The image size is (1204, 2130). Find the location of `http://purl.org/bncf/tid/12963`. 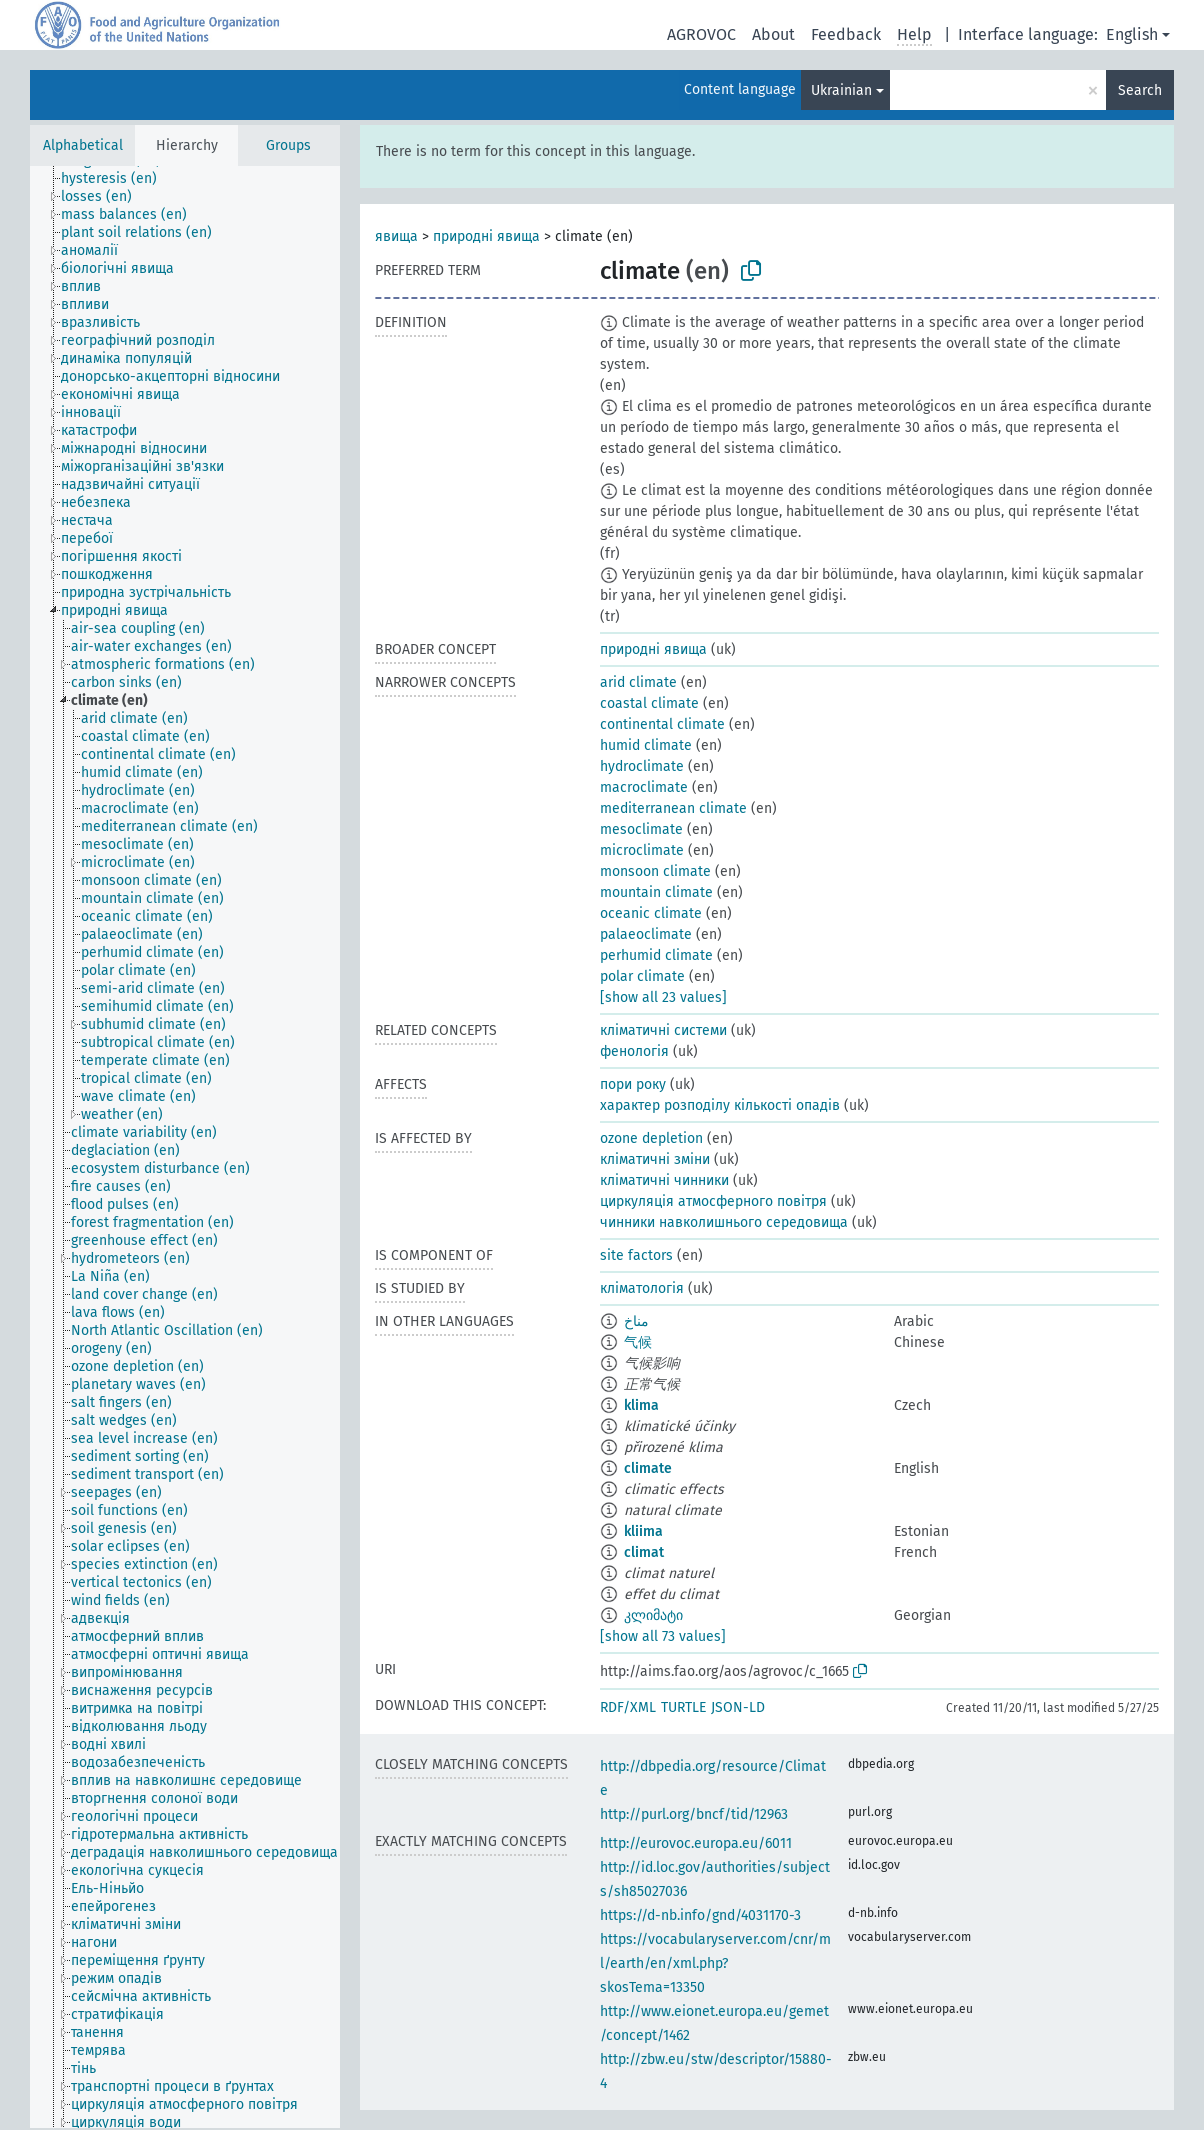

http://purl.org/bncf/tid/12963 is located at coordinates (694, 1814).